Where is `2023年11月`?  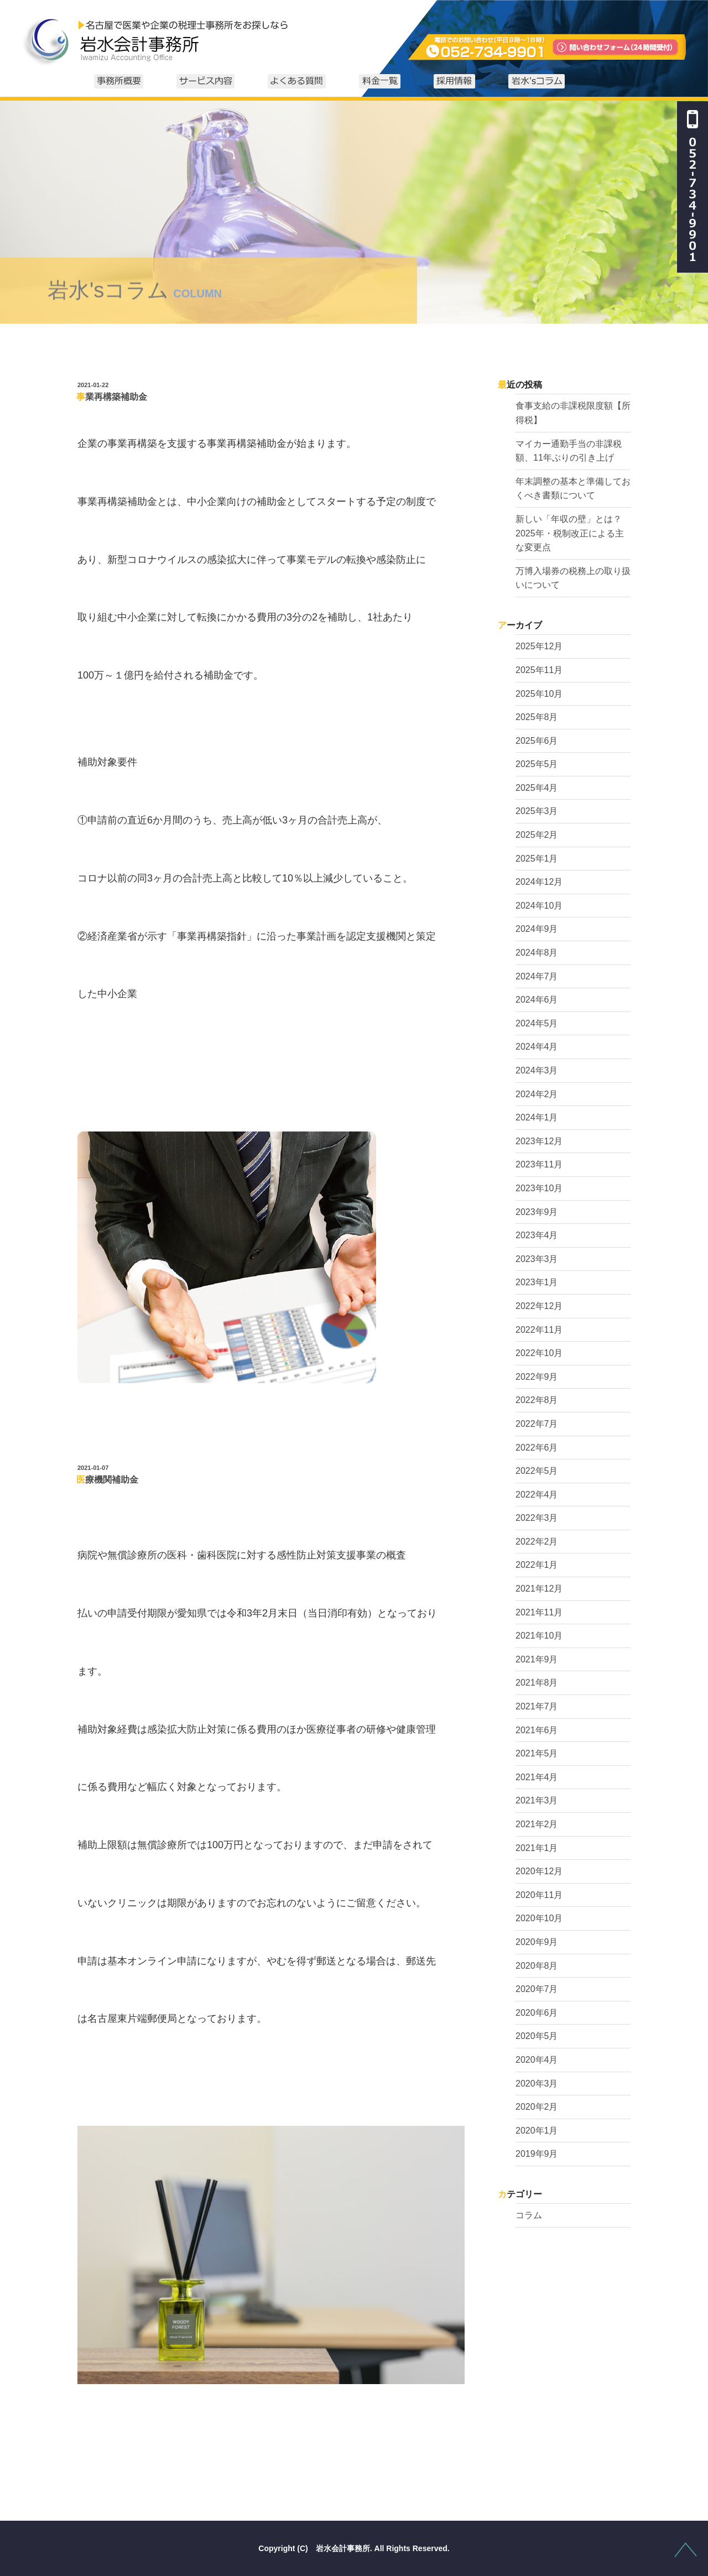 2023年11月 is located at coordinates (539, 1164).